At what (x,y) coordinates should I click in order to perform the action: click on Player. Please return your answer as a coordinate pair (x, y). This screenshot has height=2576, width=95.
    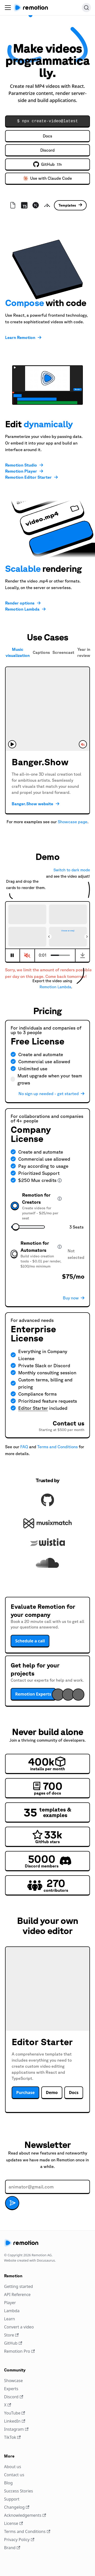
    Looking at the image, I should click on (10, 2302).